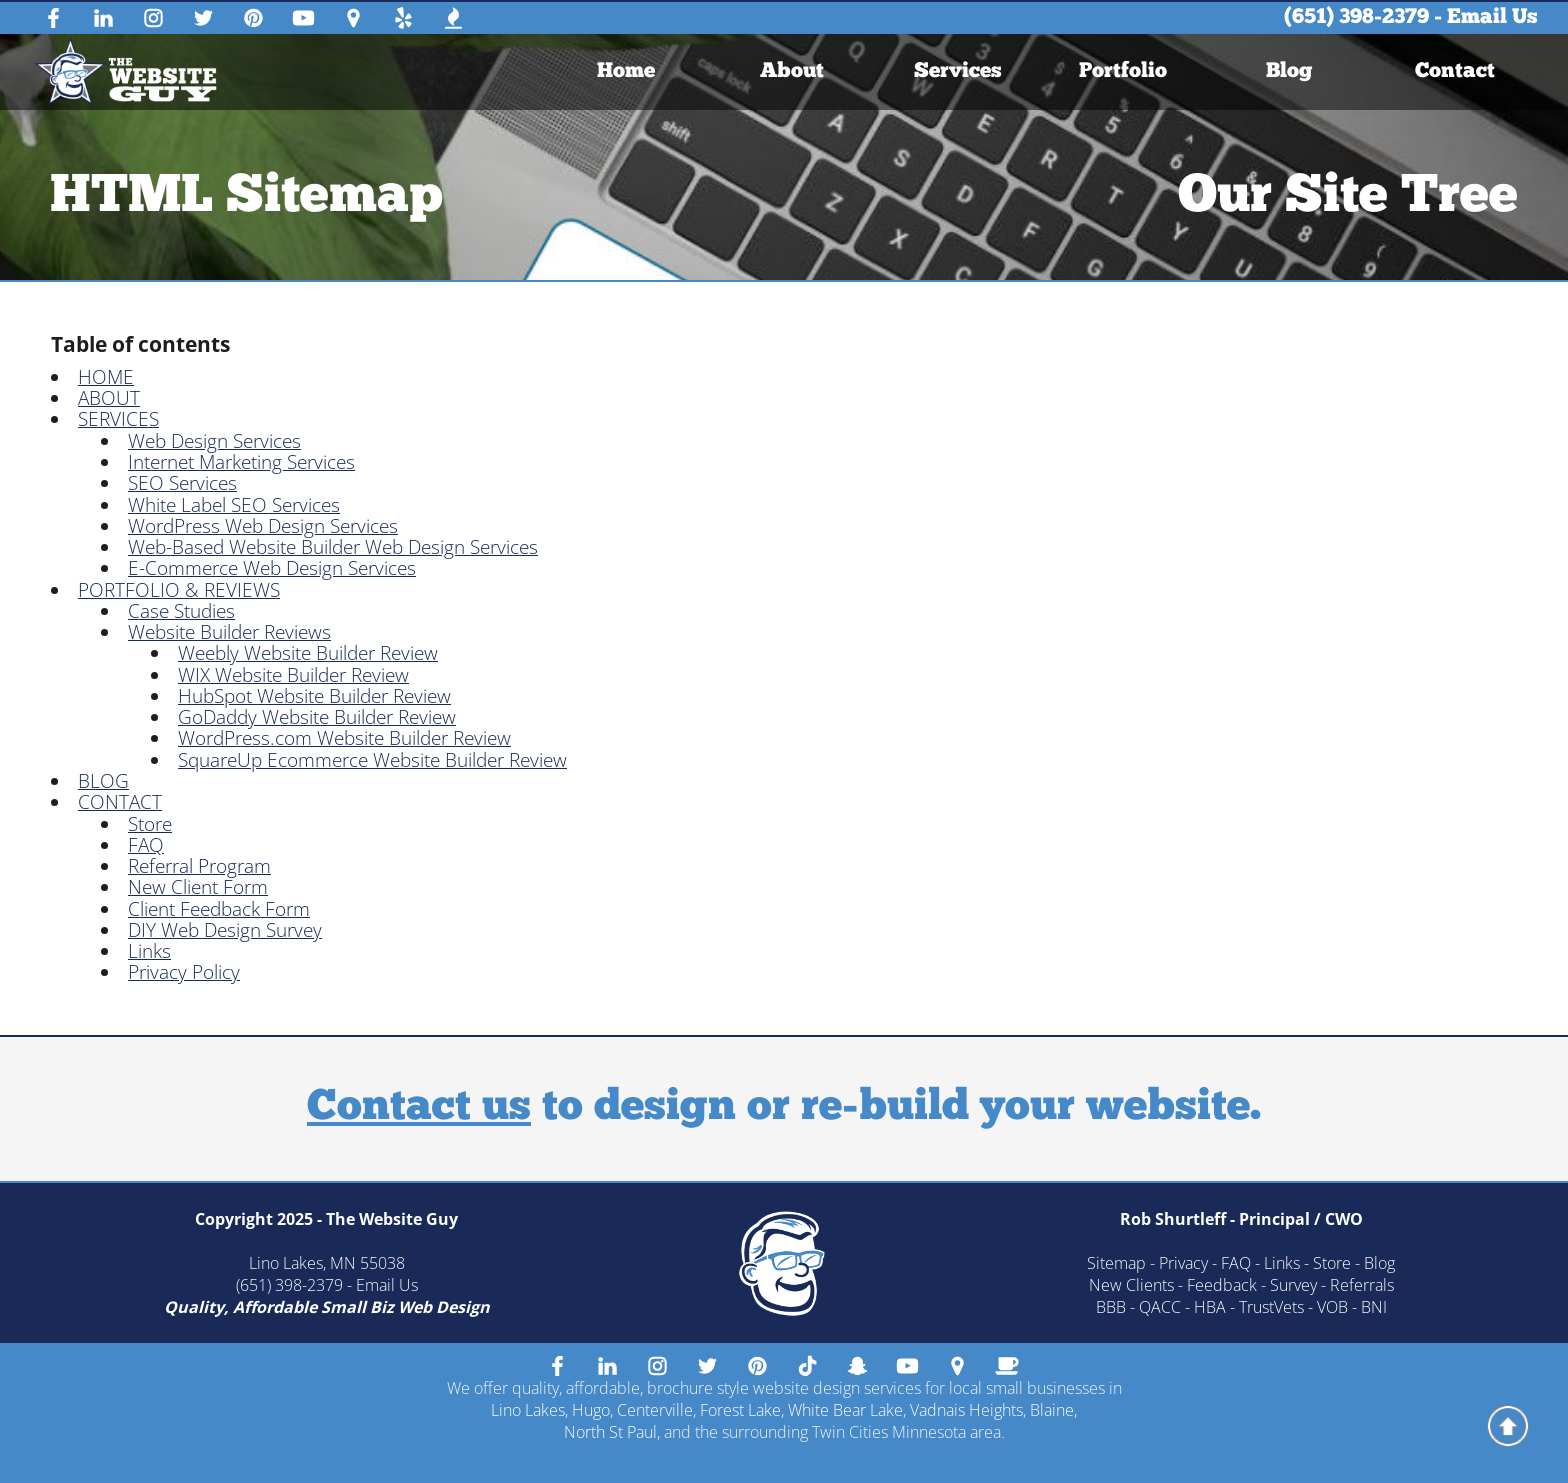 The image size is (1568, 1483). I want to click on Feedback, so click(1222, 1285).